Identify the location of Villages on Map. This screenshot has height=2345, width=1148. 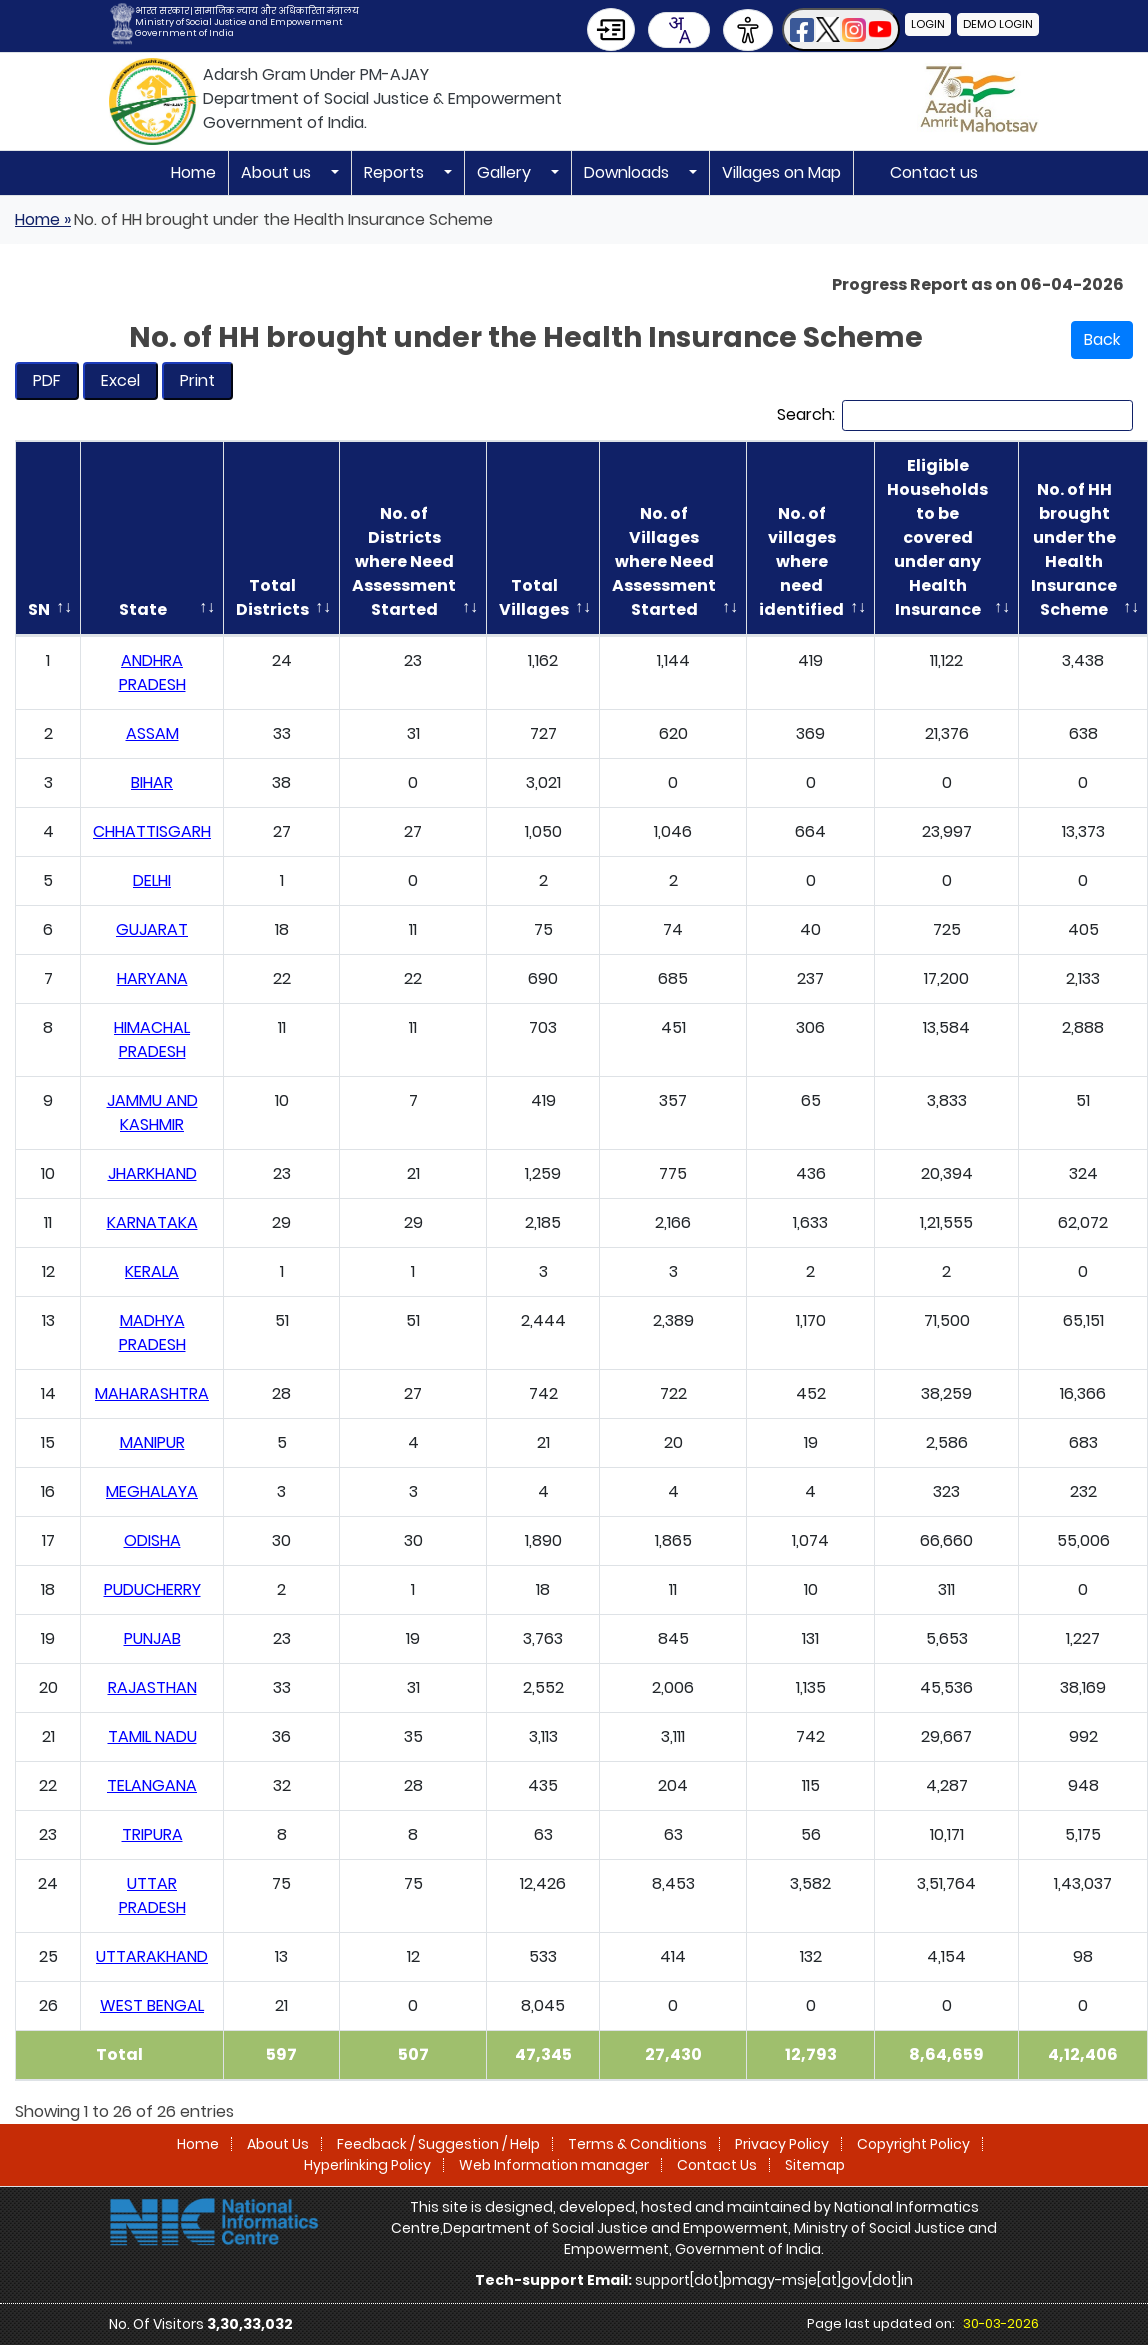
(781, 172).